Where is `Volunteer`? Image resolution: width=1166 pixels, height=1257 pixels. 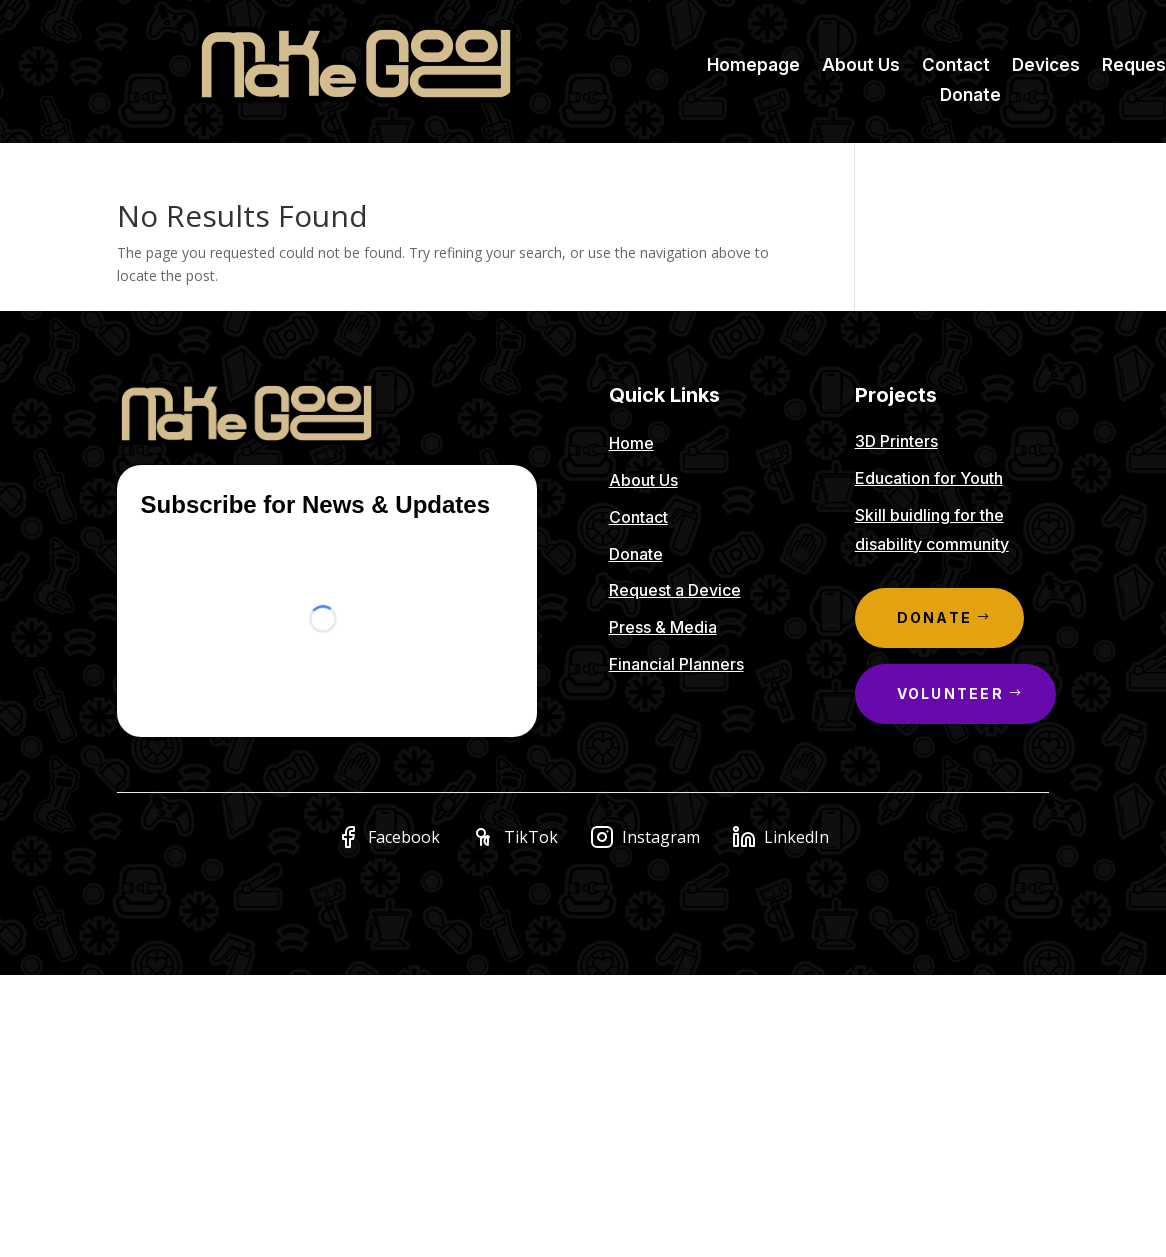 Volunteer is located at coordinates (950, 693).